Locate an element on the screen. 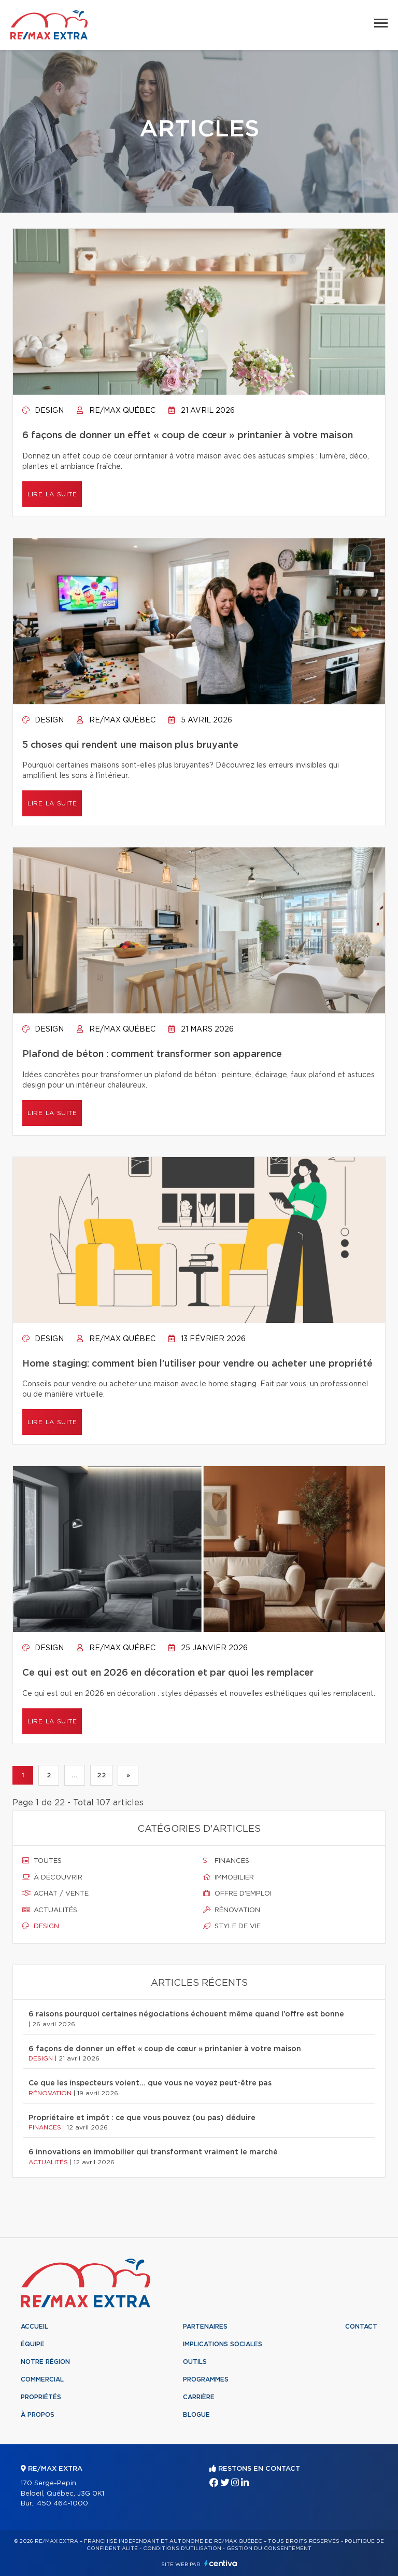 Image resolution: width=398 pixels, height=2576 pixels. Offre d'emploi is located at coordinates (237, 1893).